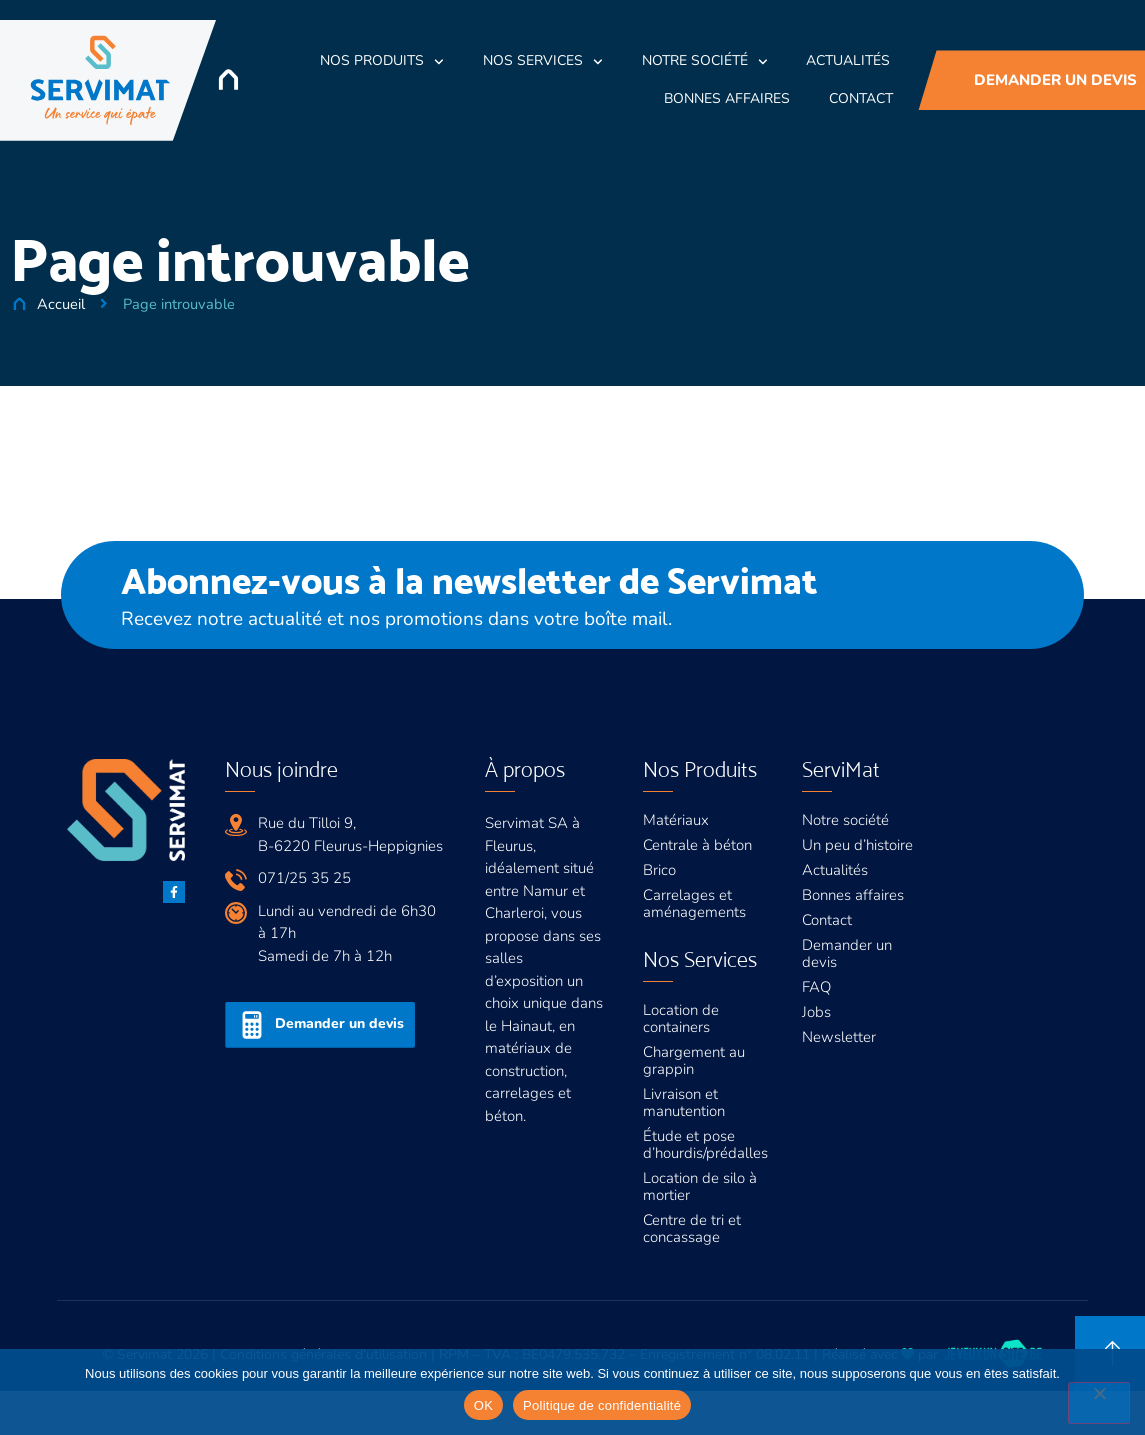 Image resolution: width=1145 pixels, height=1435 pixels. What do you see at coordinates (543, 62) in the screenshot?
I see `Nos Services` at bounding box center [543, 62].